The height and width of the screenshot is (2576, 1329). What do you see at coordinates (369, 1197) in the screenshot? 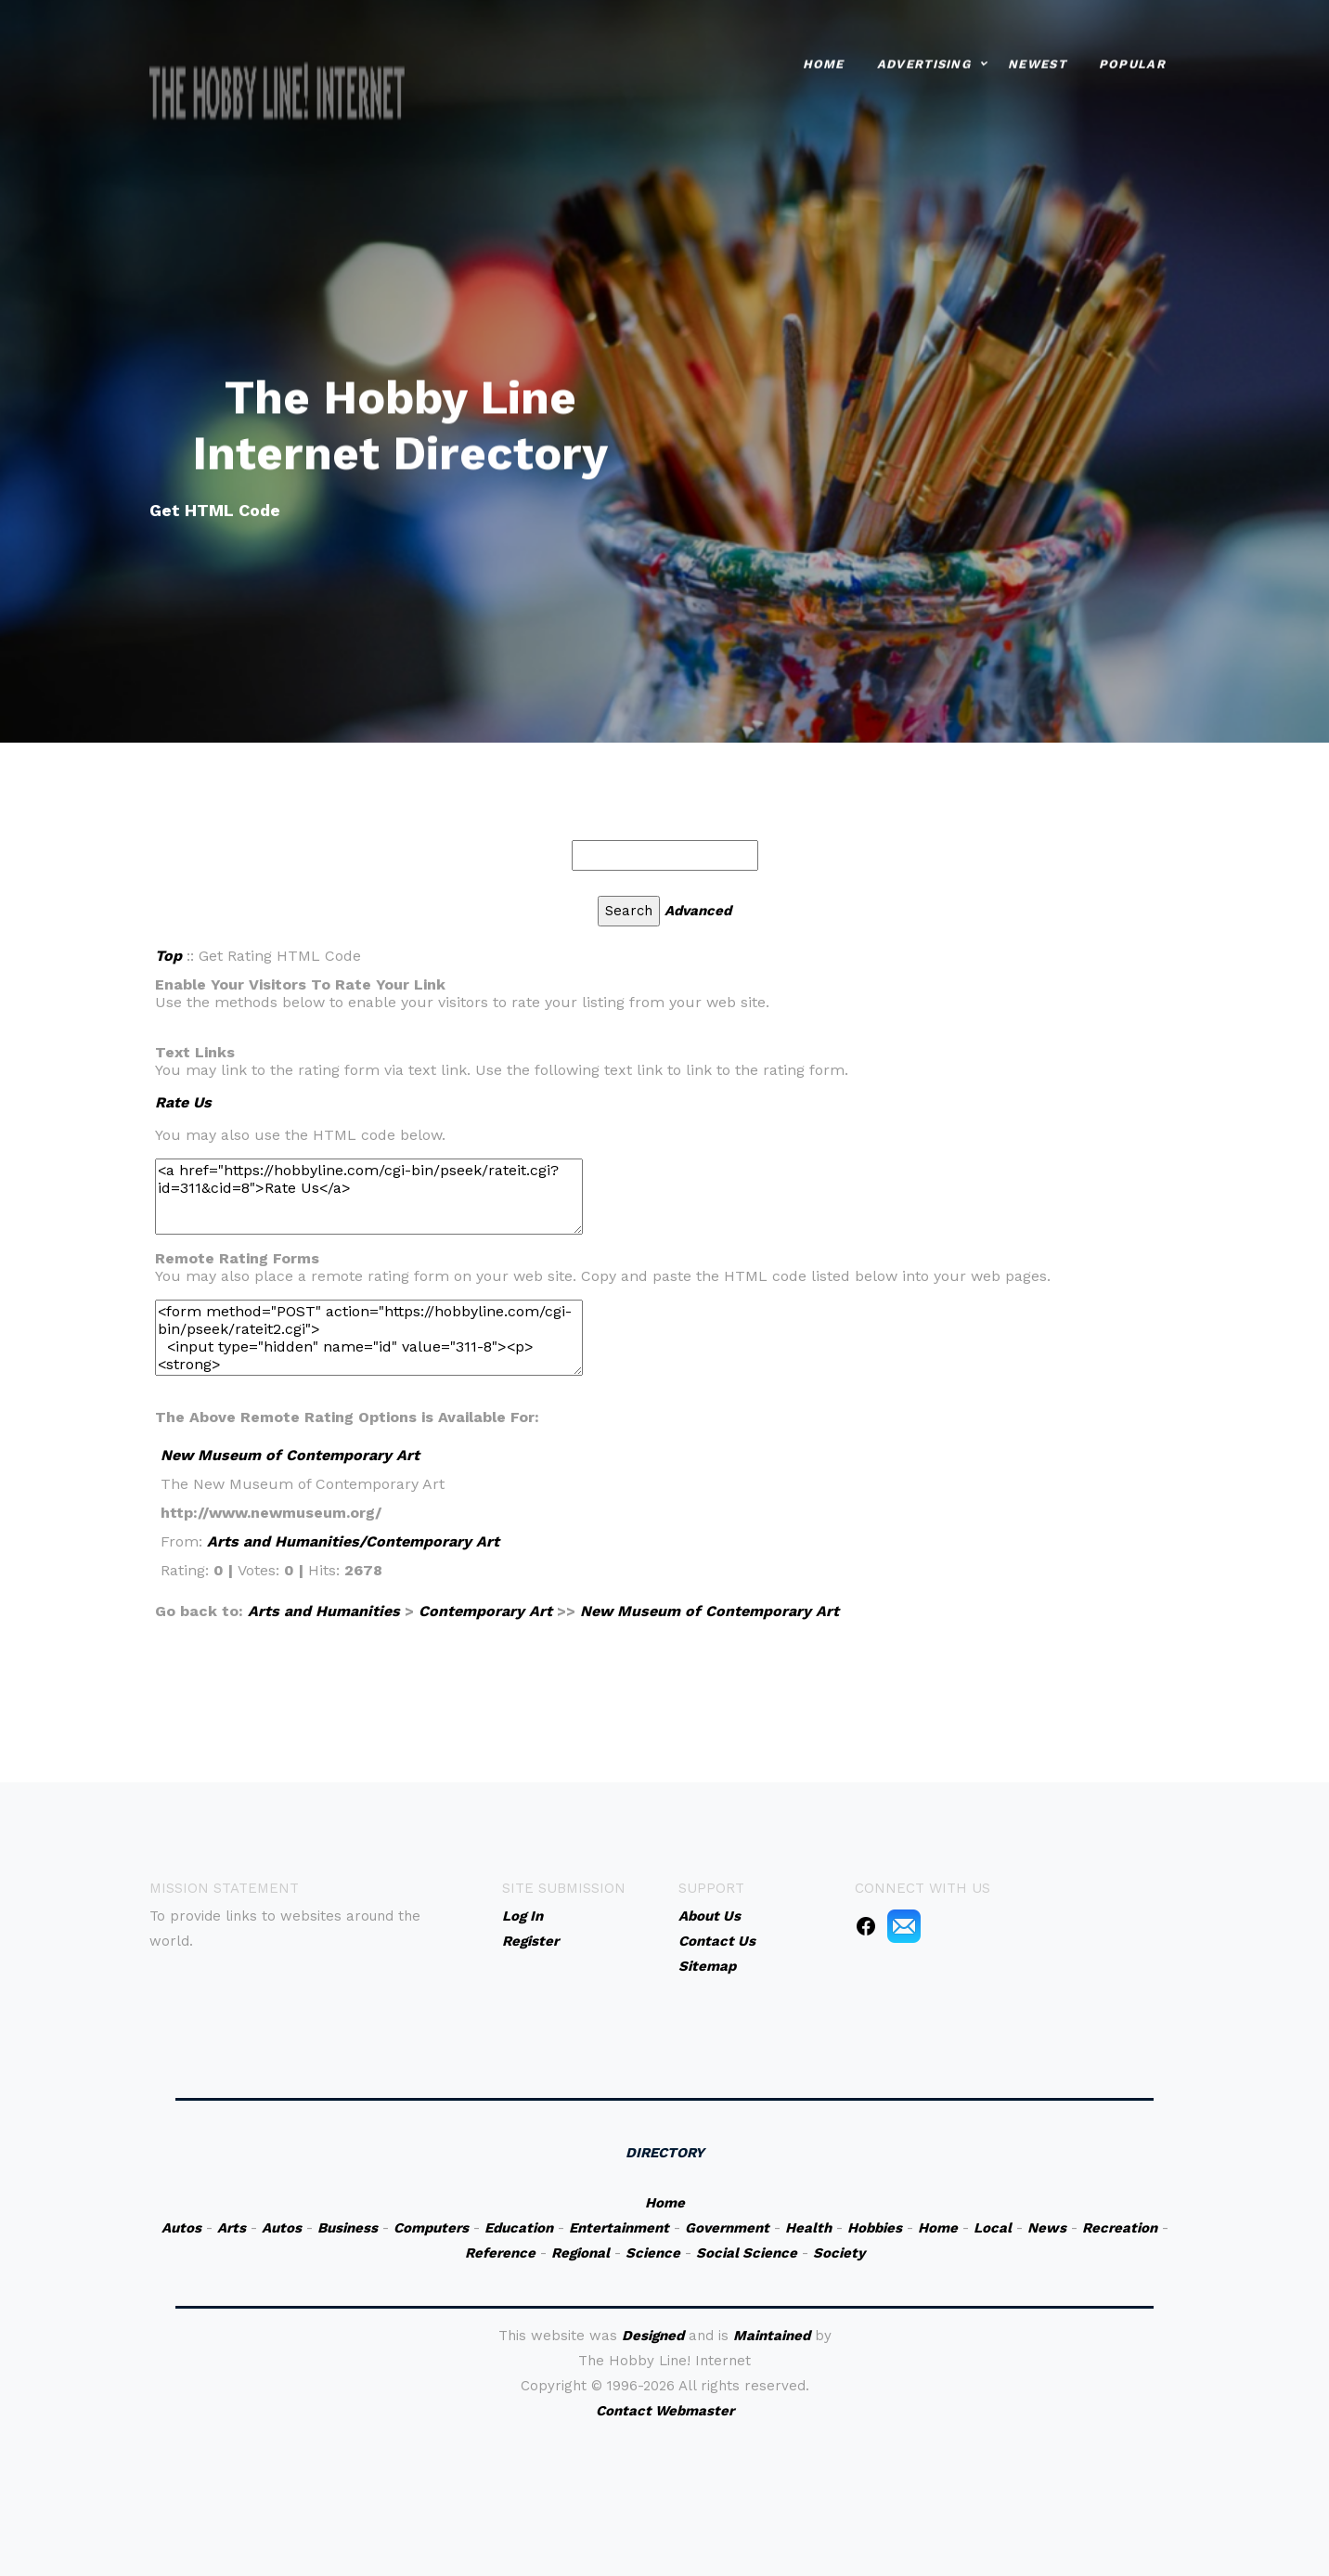
I see `<a href="https://hobbyline.com/cgi-bin/pseek/rateit.cgi?id=311&cid=8">Rate Us</a>` at bounding box center [369, 1197].